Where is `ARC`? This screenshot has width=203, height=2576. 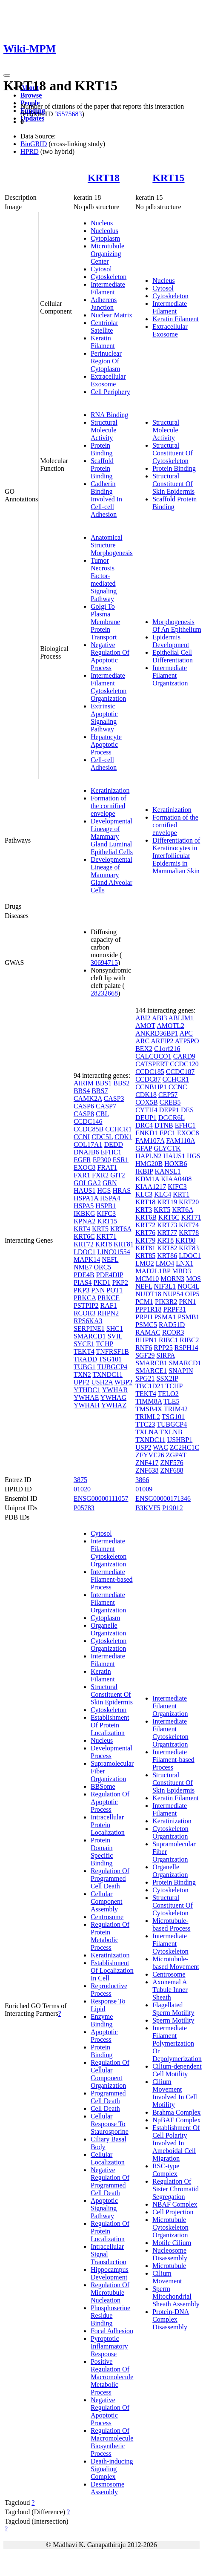
ARC is located at coordinates (142, 1041).